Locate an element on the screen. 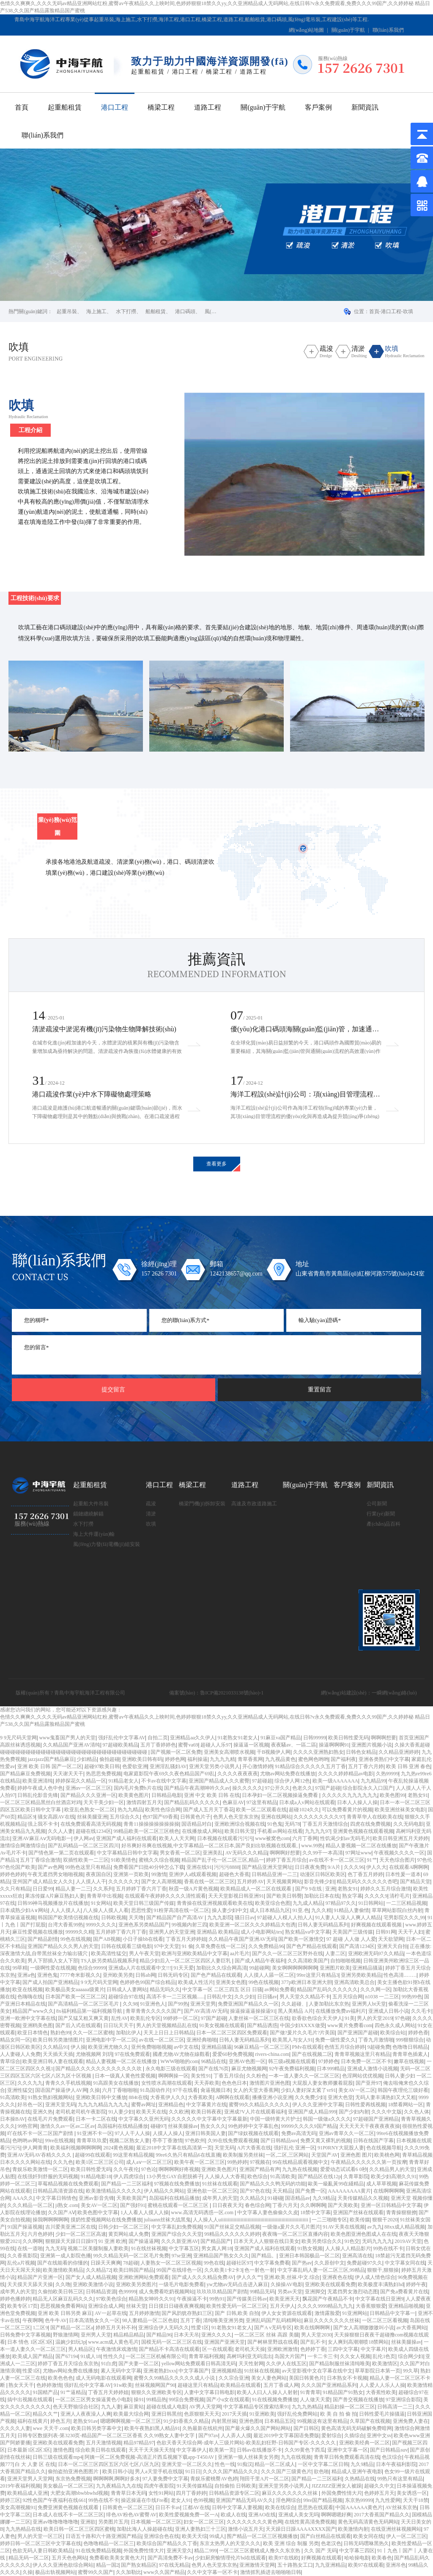  日本一卡二区在线 is located at coordinates (96, 2119).